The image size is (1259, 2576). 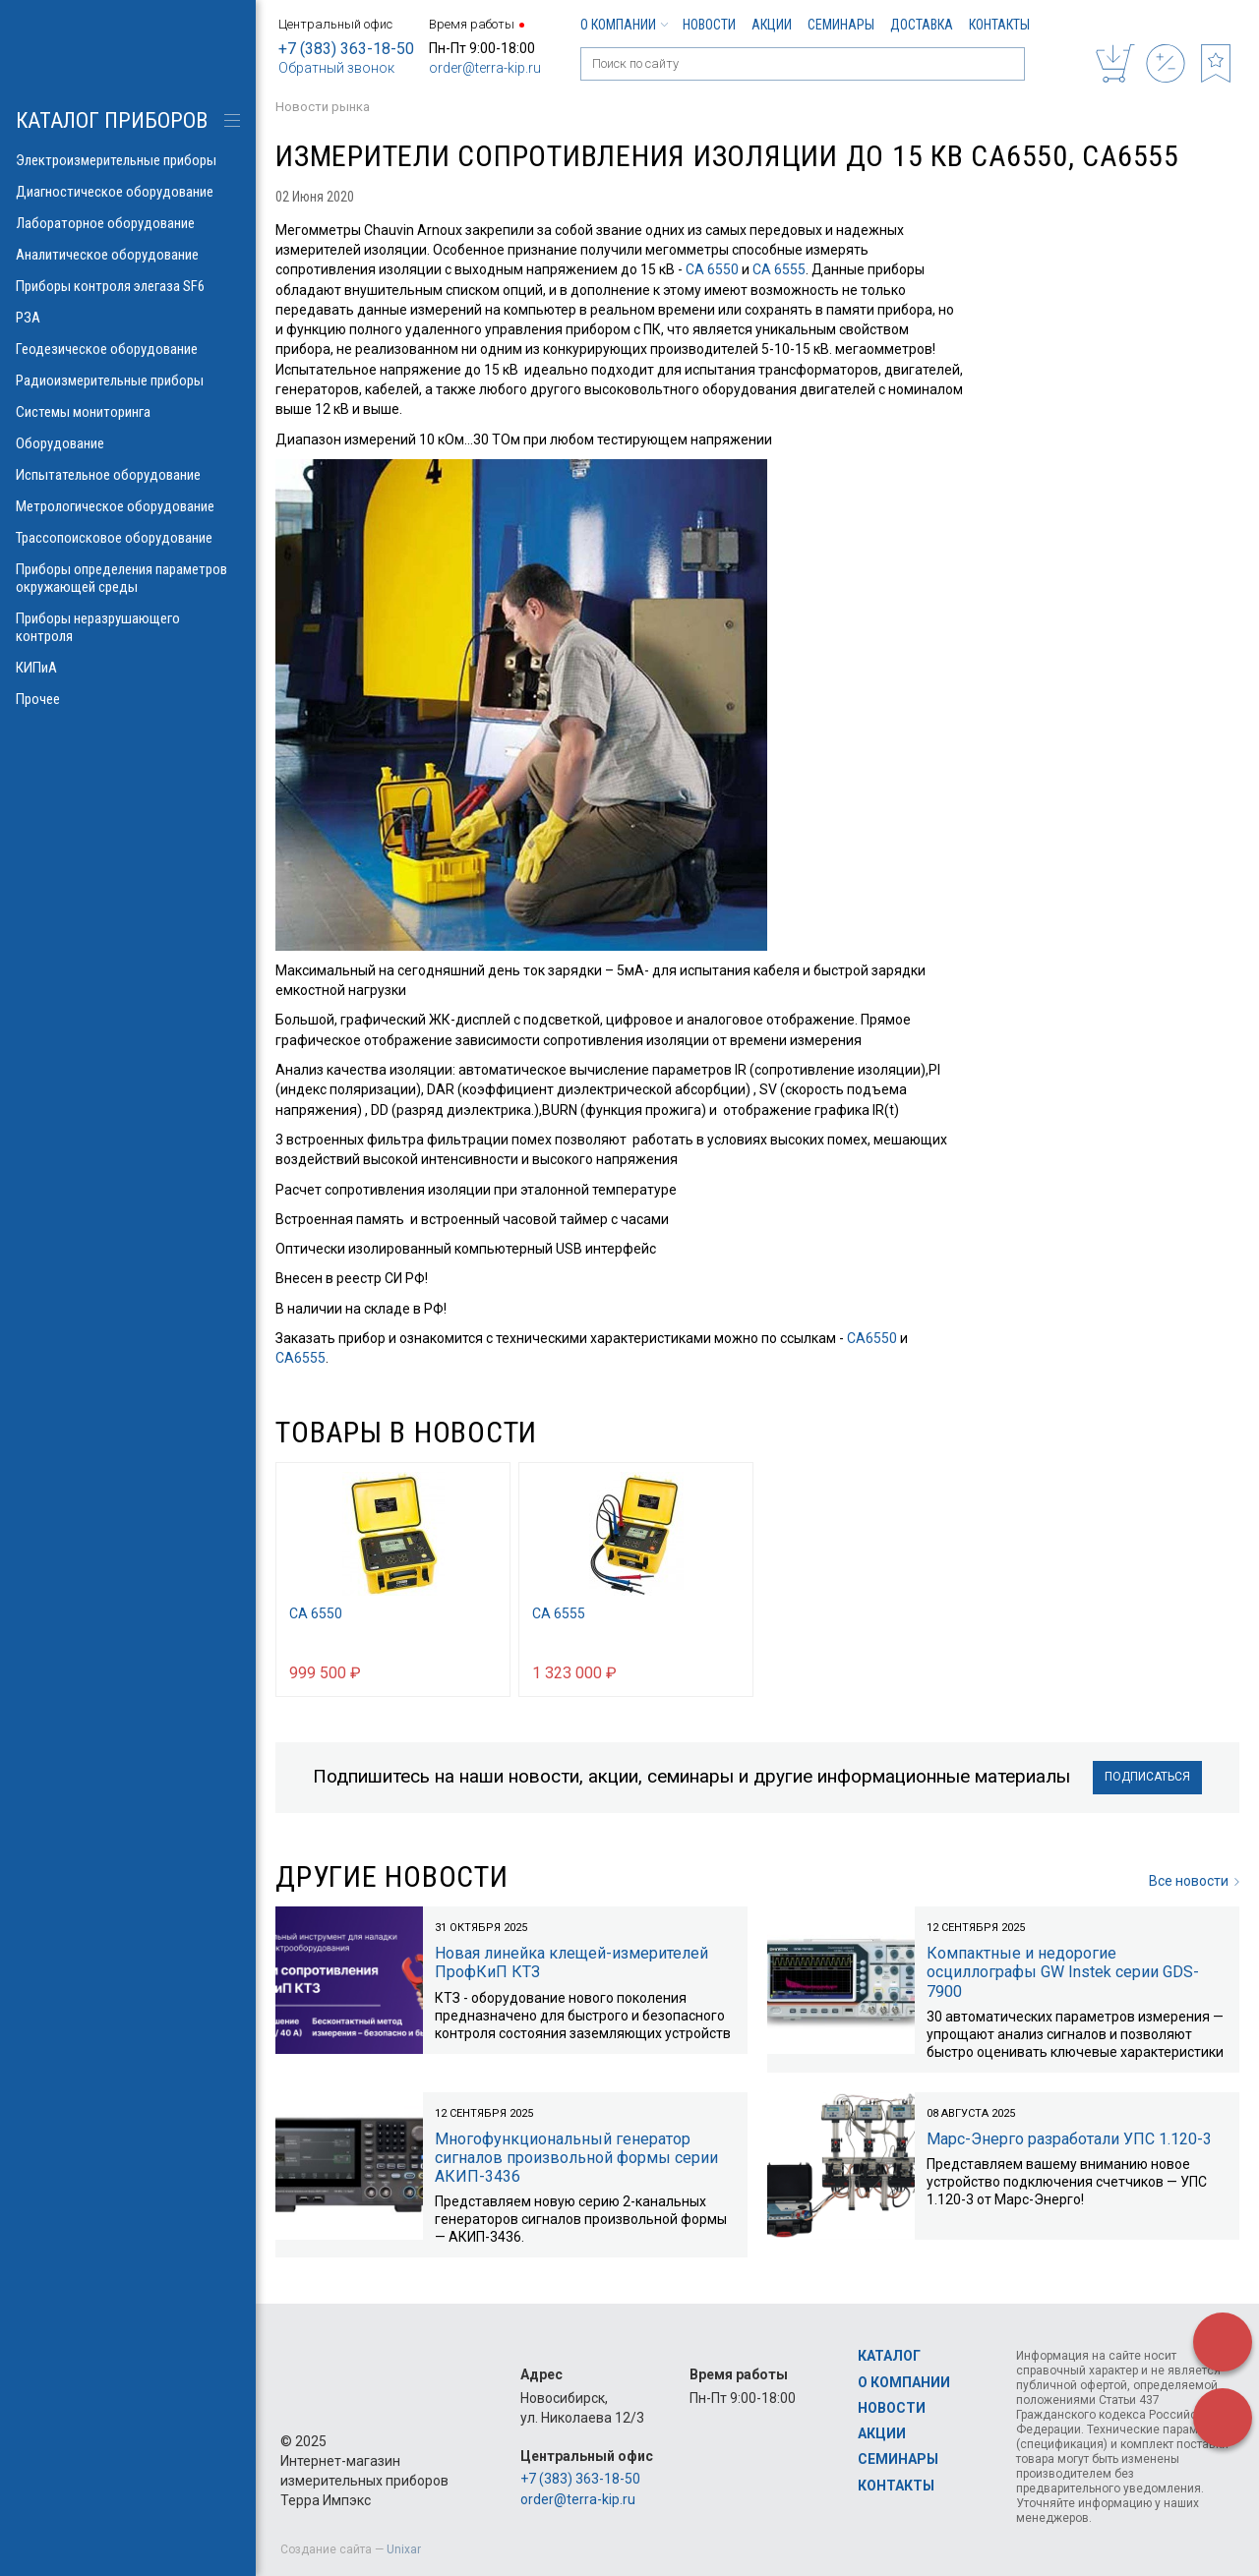 I want to click on Каталог, so click(x=889, y=2356).